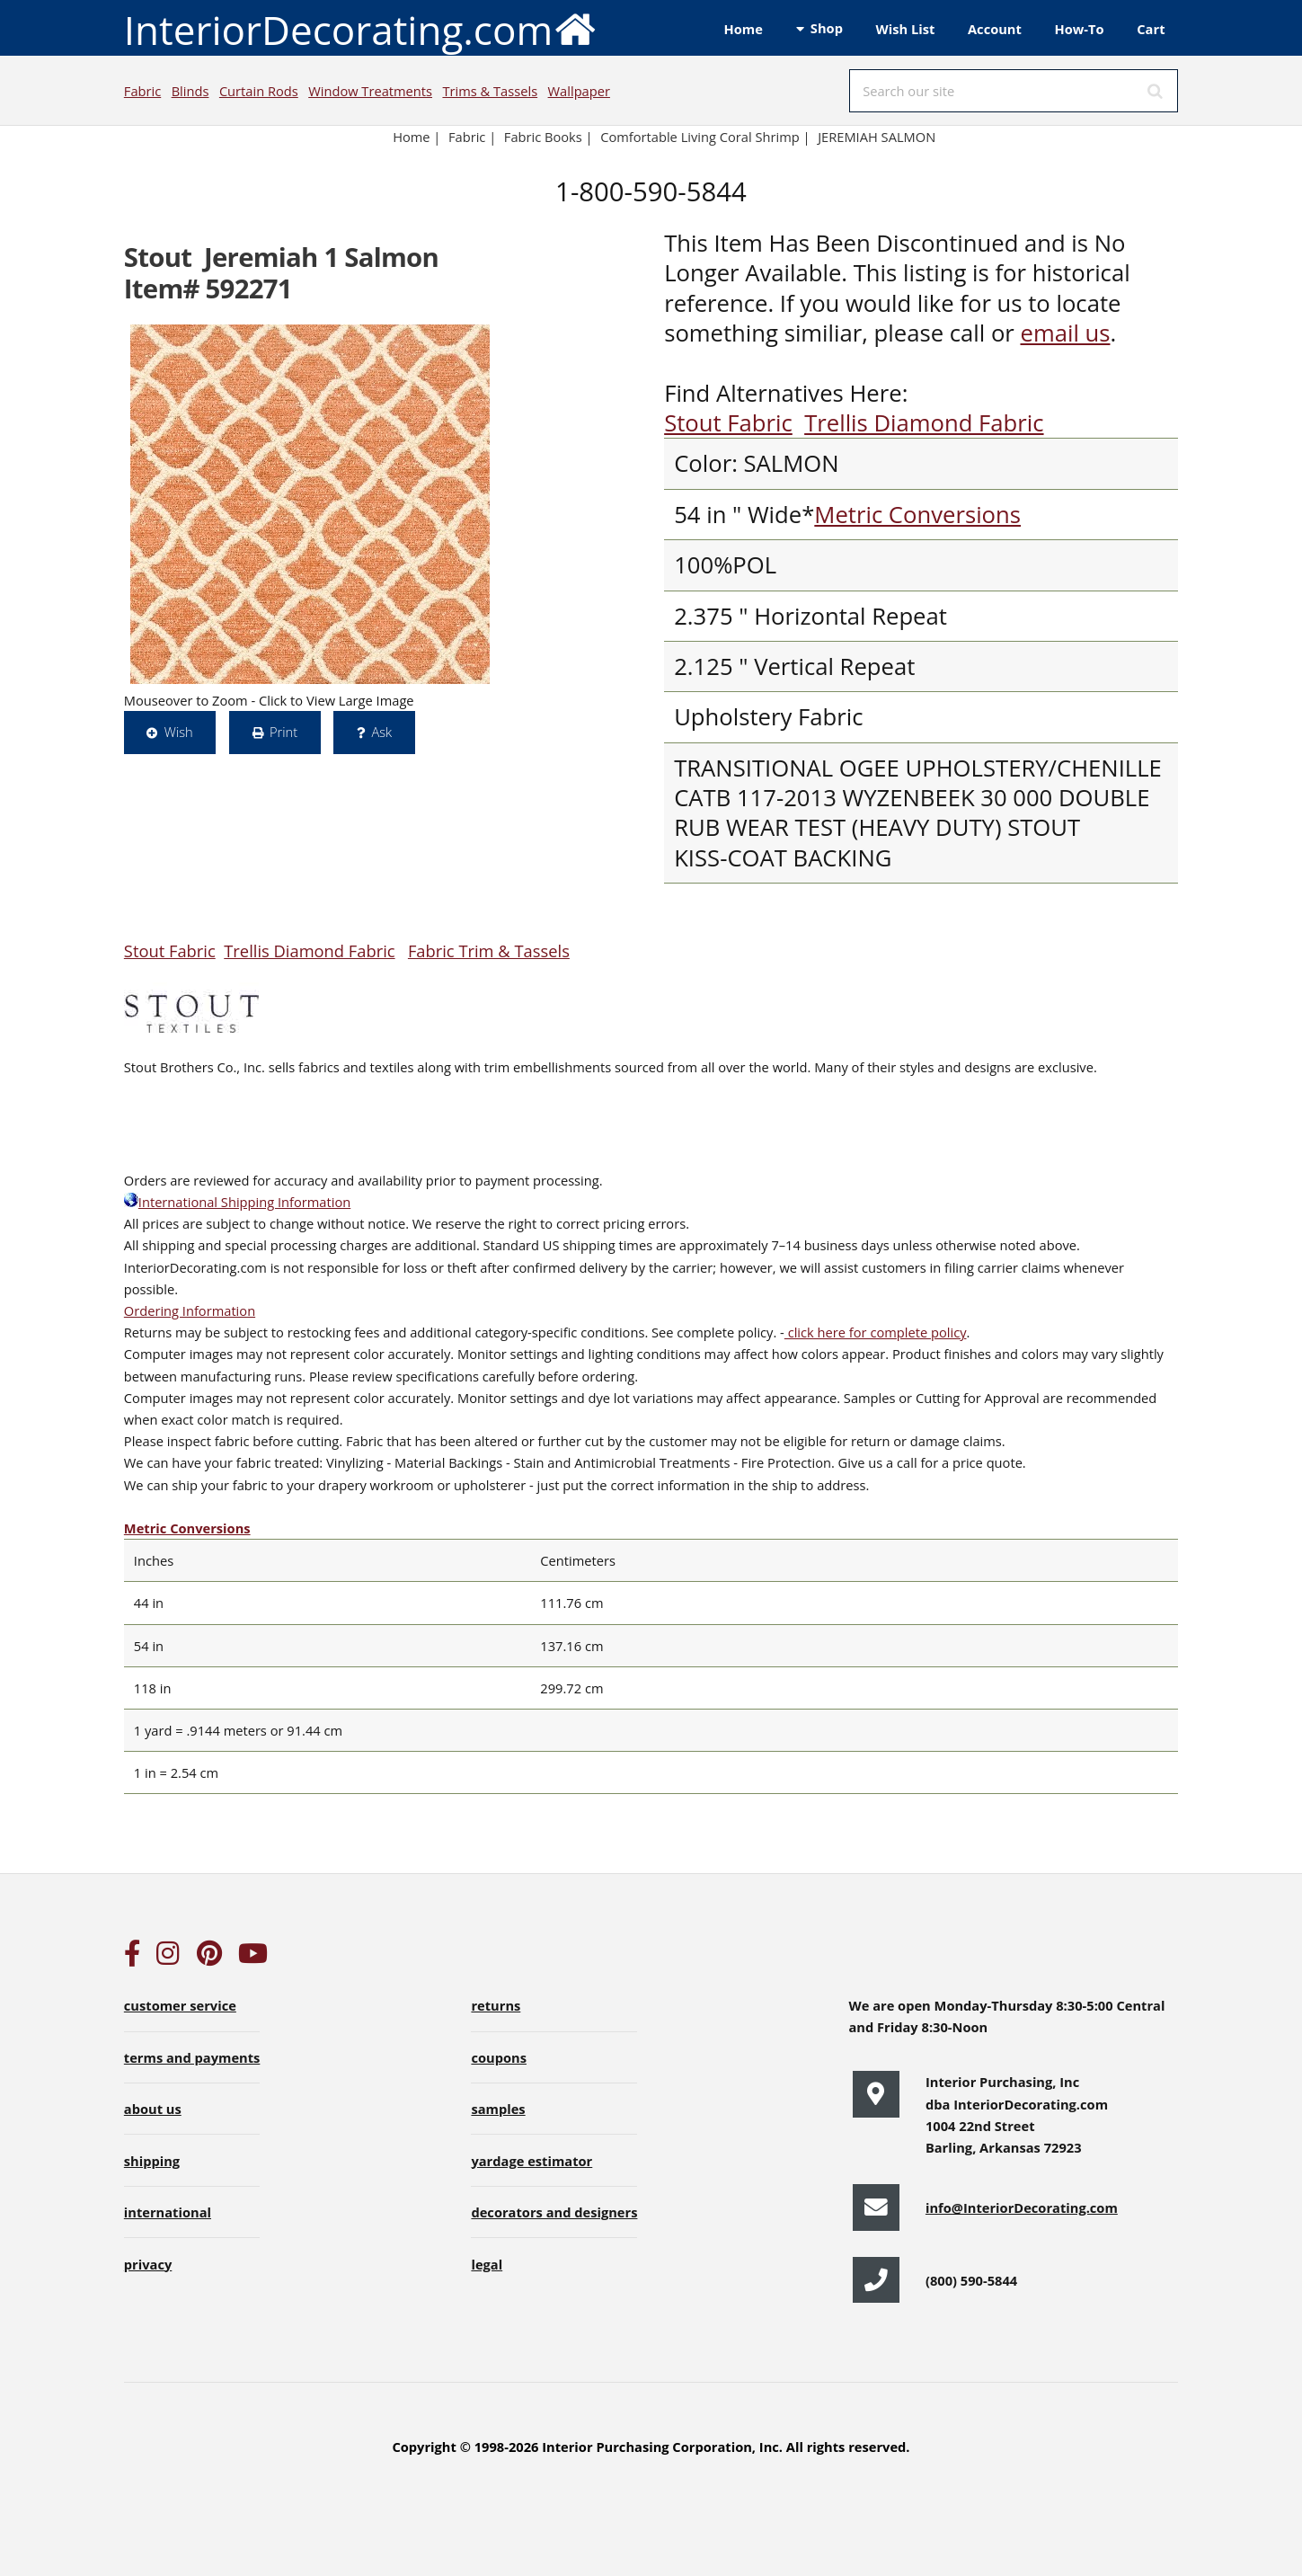  Describe the element at coordinates (579, 91) in the screenshot. I see `Wallpaper` at that location.